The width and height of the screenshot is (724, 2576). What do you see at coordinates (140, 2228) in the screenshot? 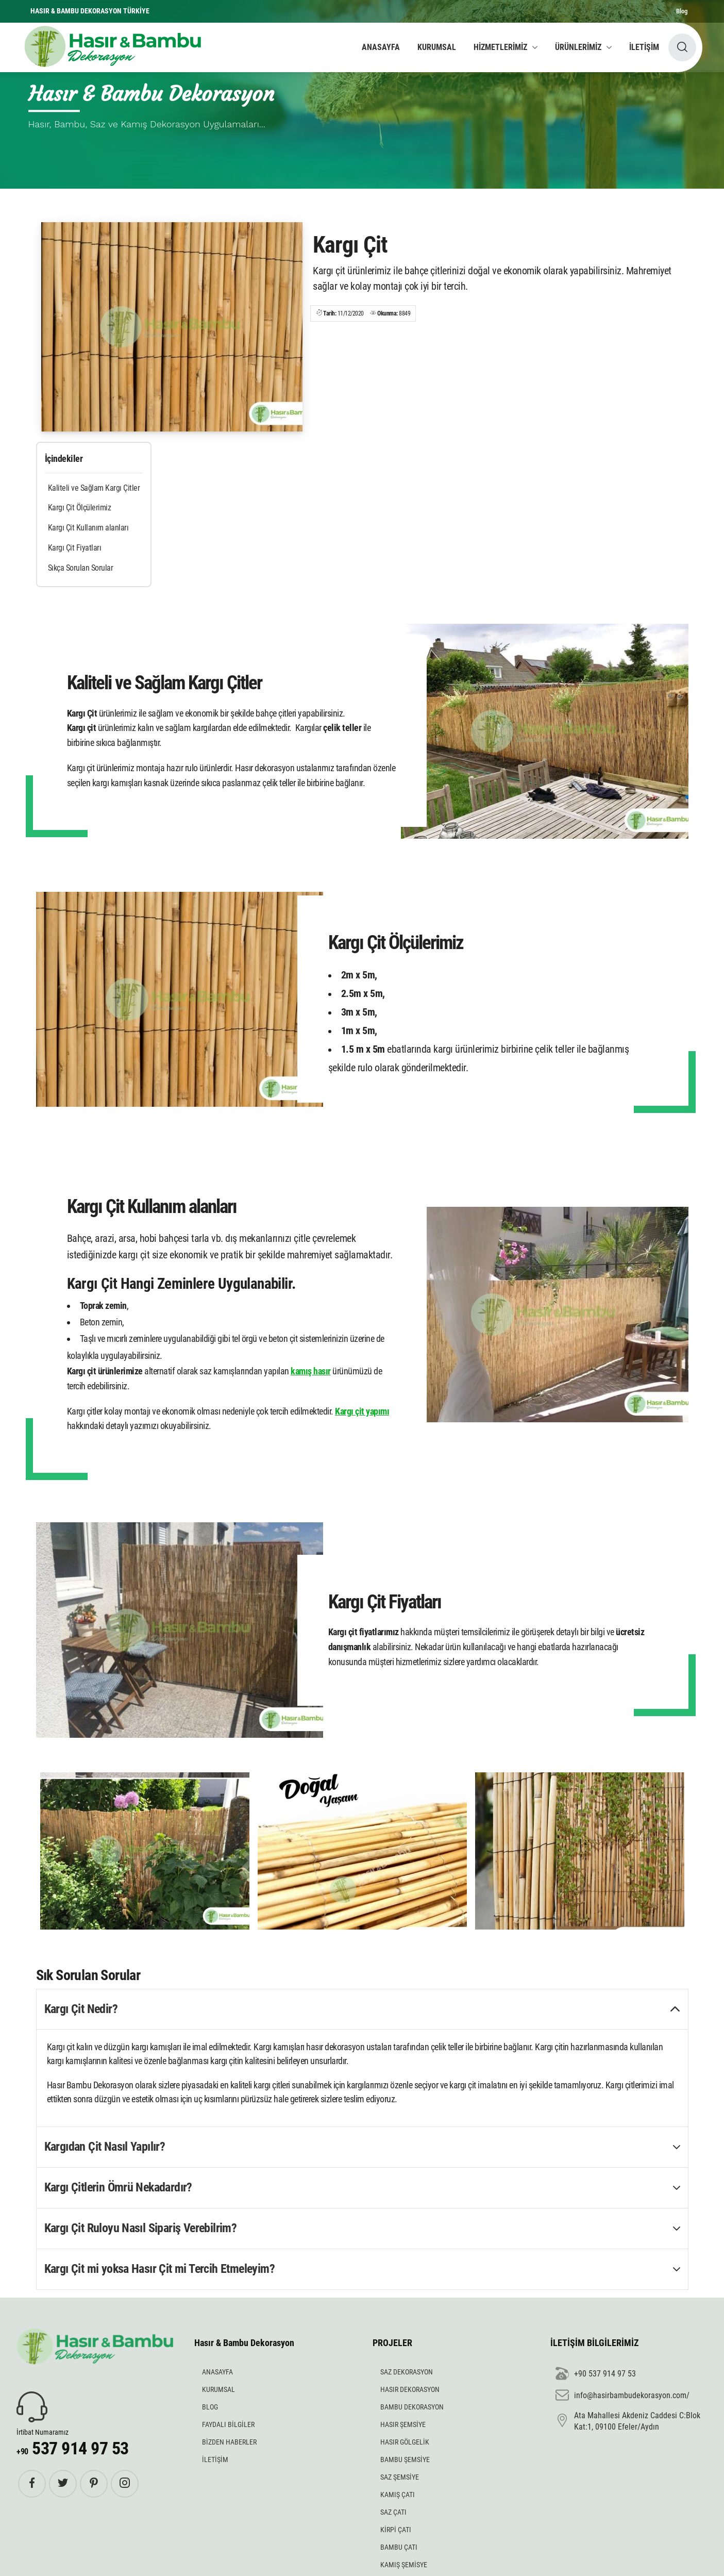
I see `Kargı Çit Ruloyu Nasıl Sipariş Verebilrim? [button]` at bounding box center [140, 2228].